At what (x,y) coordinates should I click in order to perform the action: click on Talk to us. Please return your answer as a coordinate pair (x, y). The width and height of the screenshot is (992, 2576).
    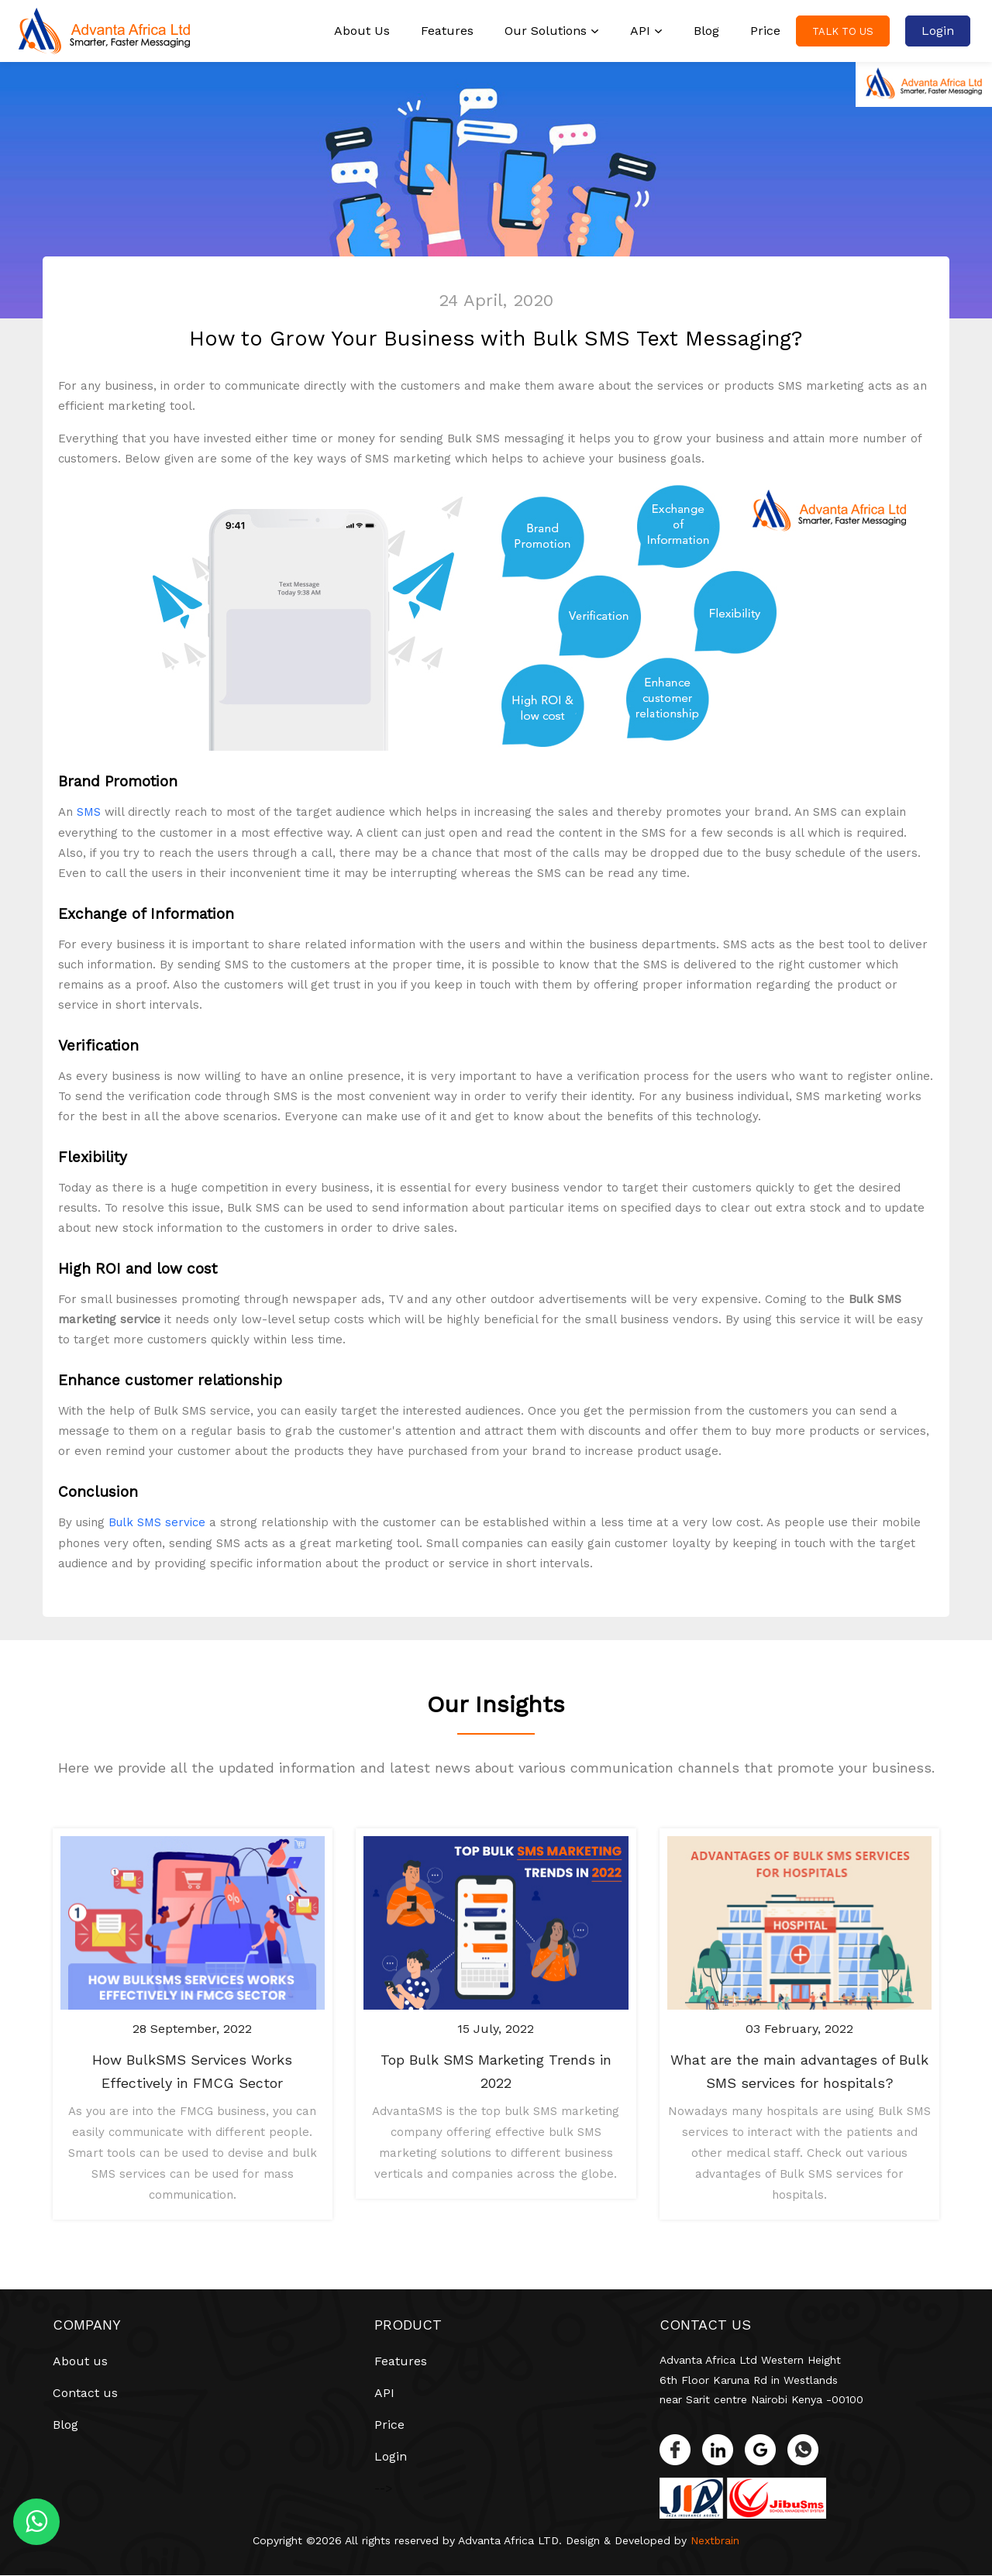
    Looking at the image, I should click on (842, 31).